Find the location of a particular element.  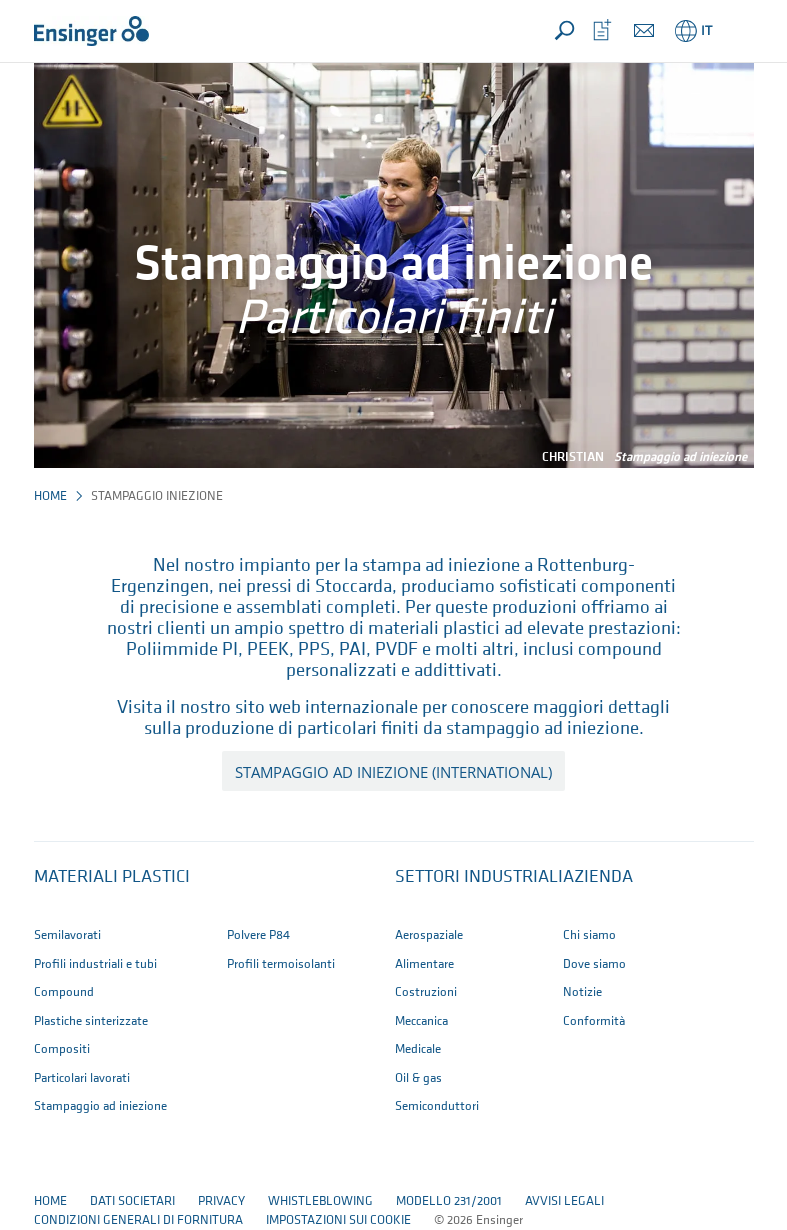

Settori industriali [button] is located at coordinates (479, 877).